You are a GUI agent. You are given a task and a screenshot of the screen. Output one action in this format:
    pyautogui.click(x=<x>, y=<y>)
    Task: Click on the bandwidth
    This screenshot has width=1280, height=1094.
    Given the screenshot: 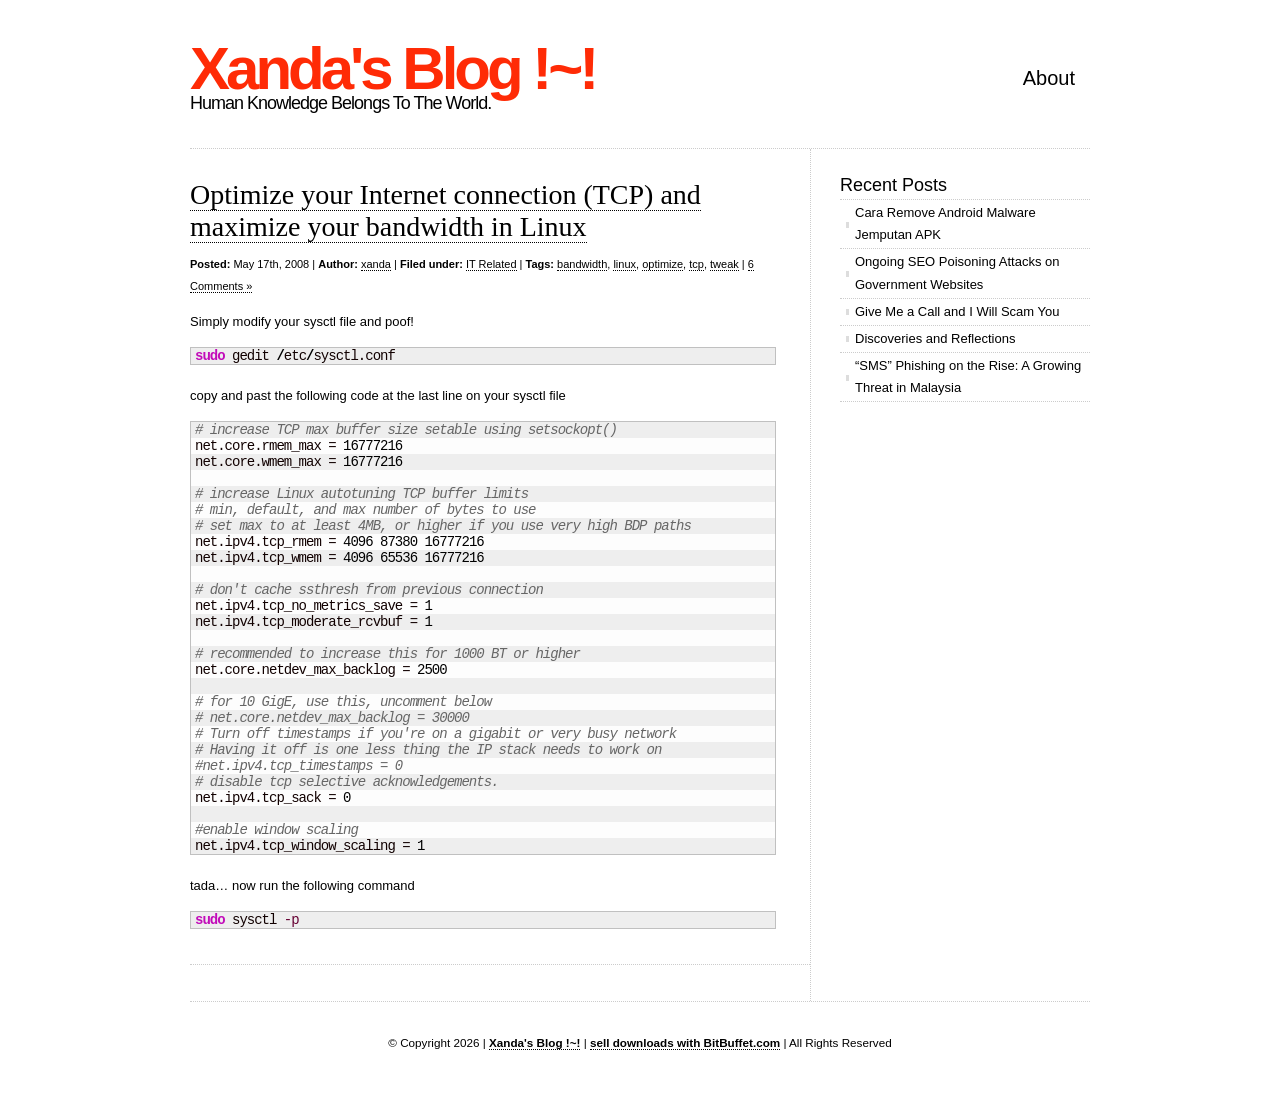 What is the action you would take?
    pyautogui.click(x=582, y=264)
    